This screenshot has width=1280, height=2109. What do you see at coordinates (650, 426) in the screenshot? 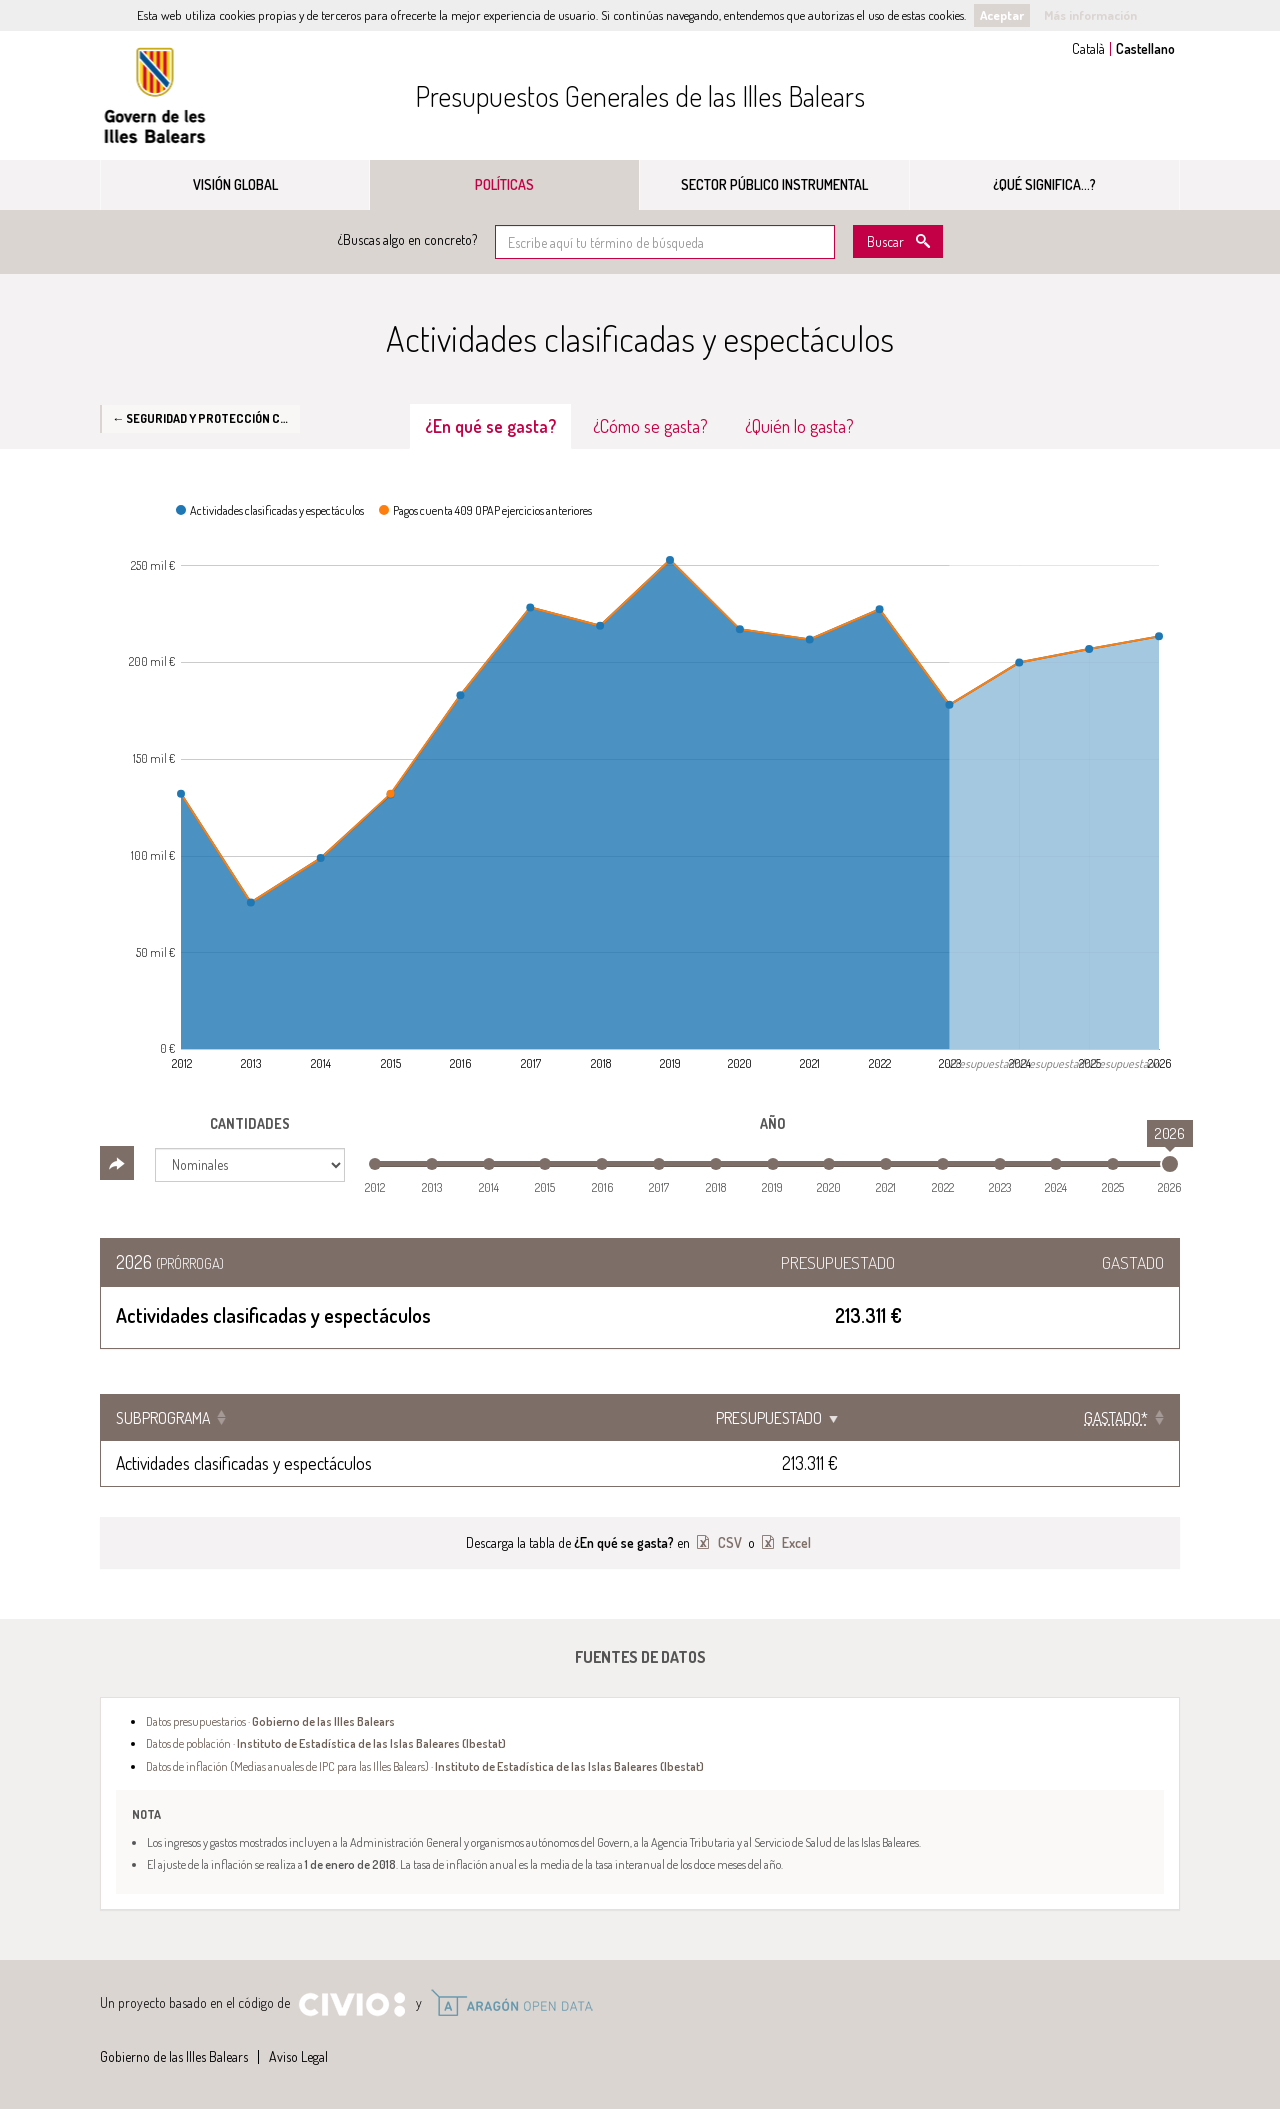
I see `¿Cómo se gasta? [tab]` at bounding box center [650, 426].